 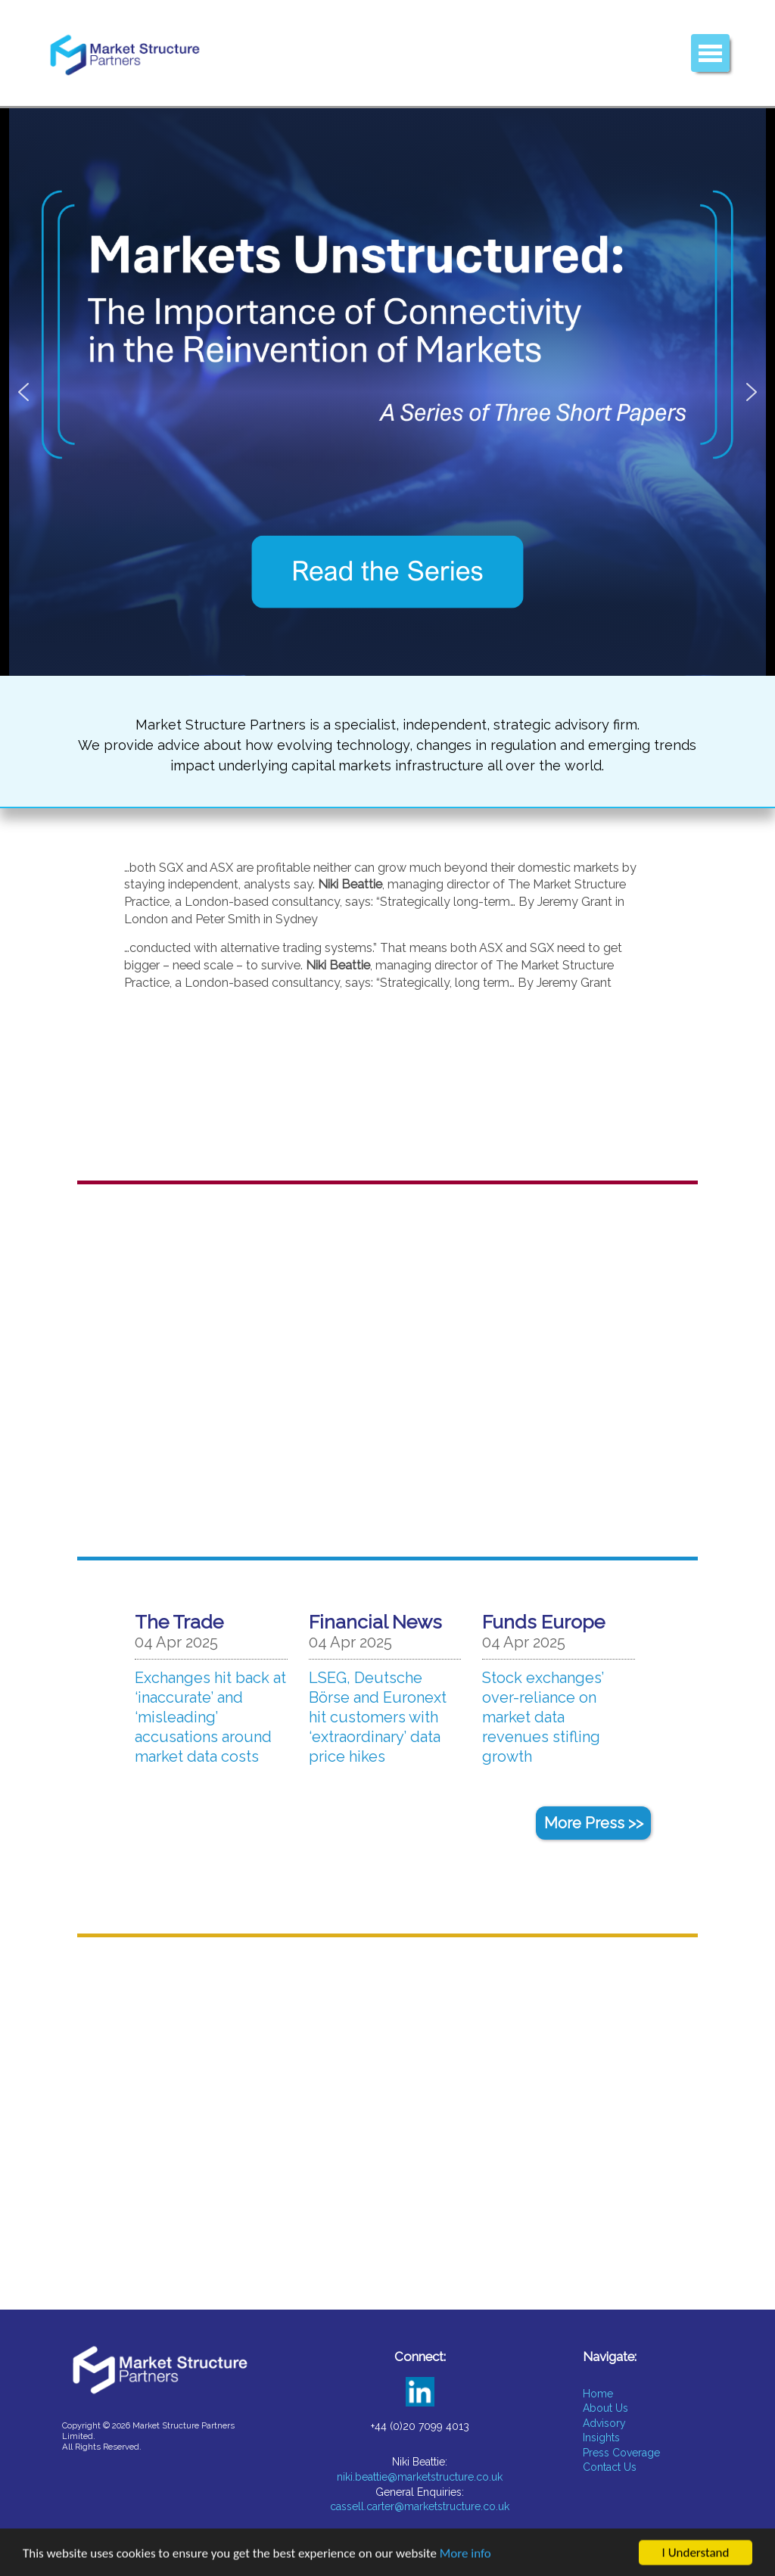 What do you see at coordinates (543, 1717) in the screenshot?
I see `Stock exchanges’ over-reliance on market data revenues stifling growth` at bounding box center [543, 1717].